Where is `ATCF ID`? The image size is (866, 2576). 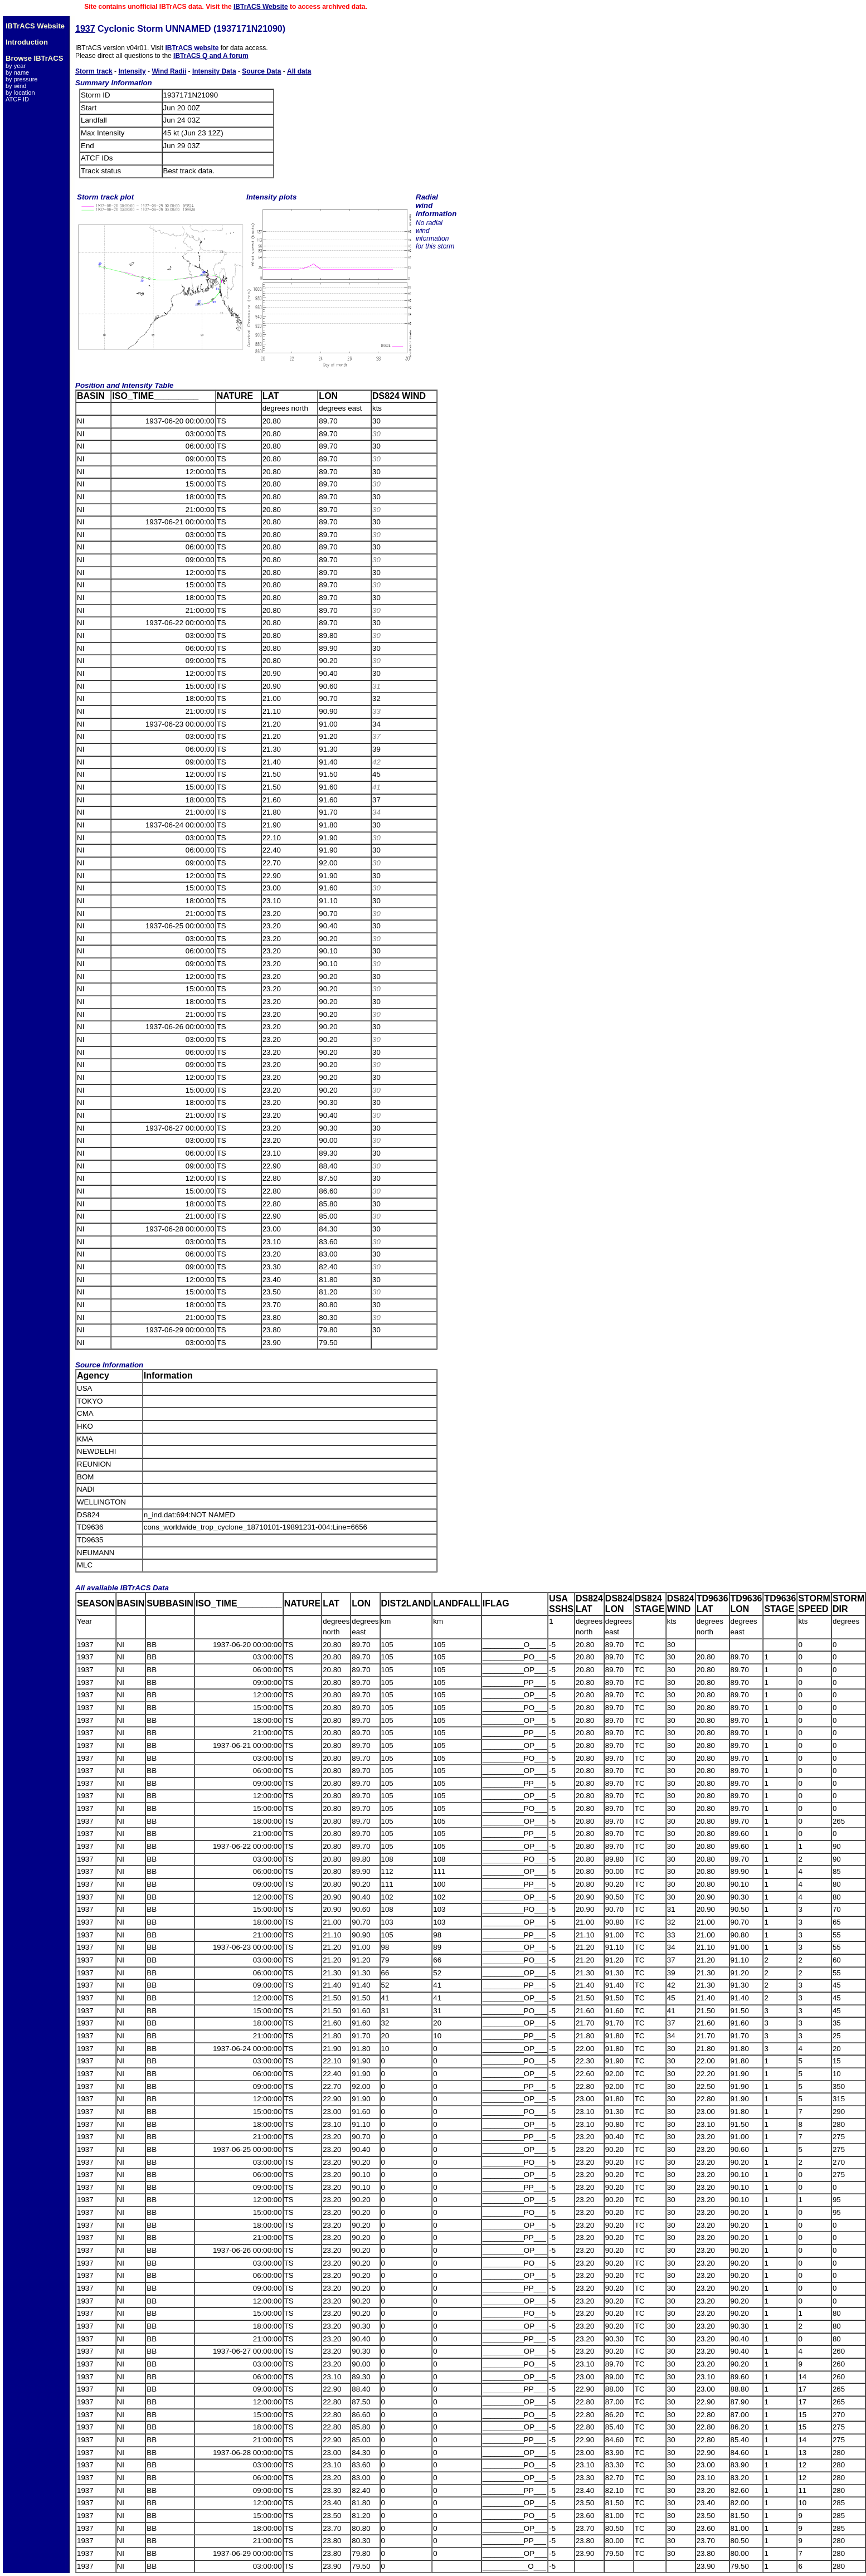 ATCF ID is located at coordinates (17, 99).